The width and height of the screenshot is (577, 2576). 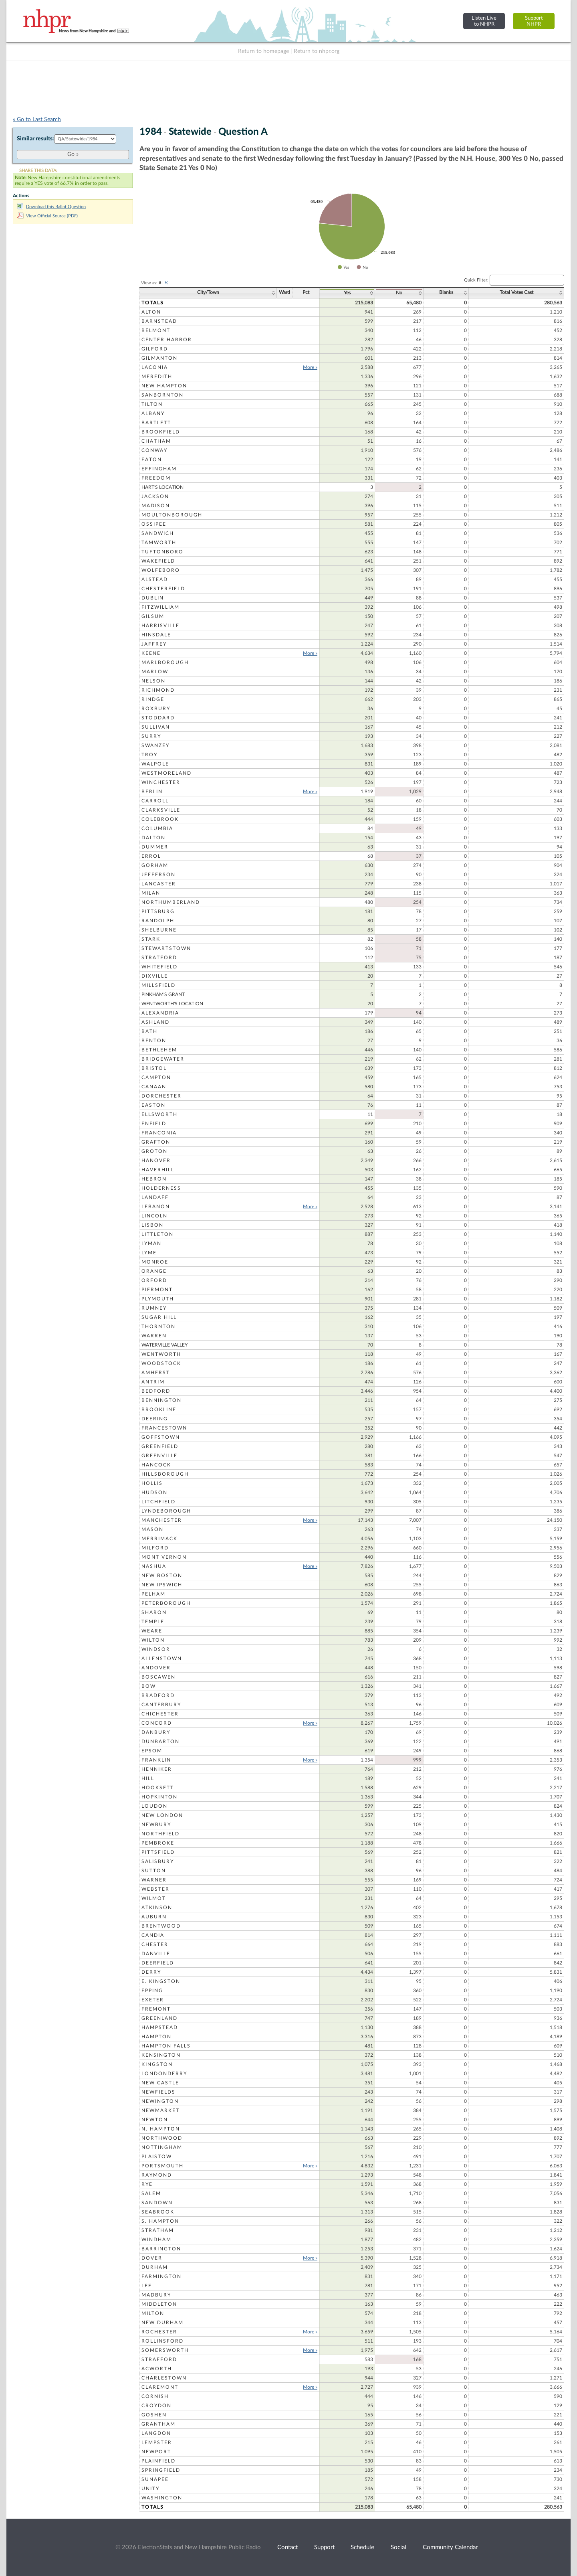 I want to click on Lyndeborough, so click(x=166, y=1511).